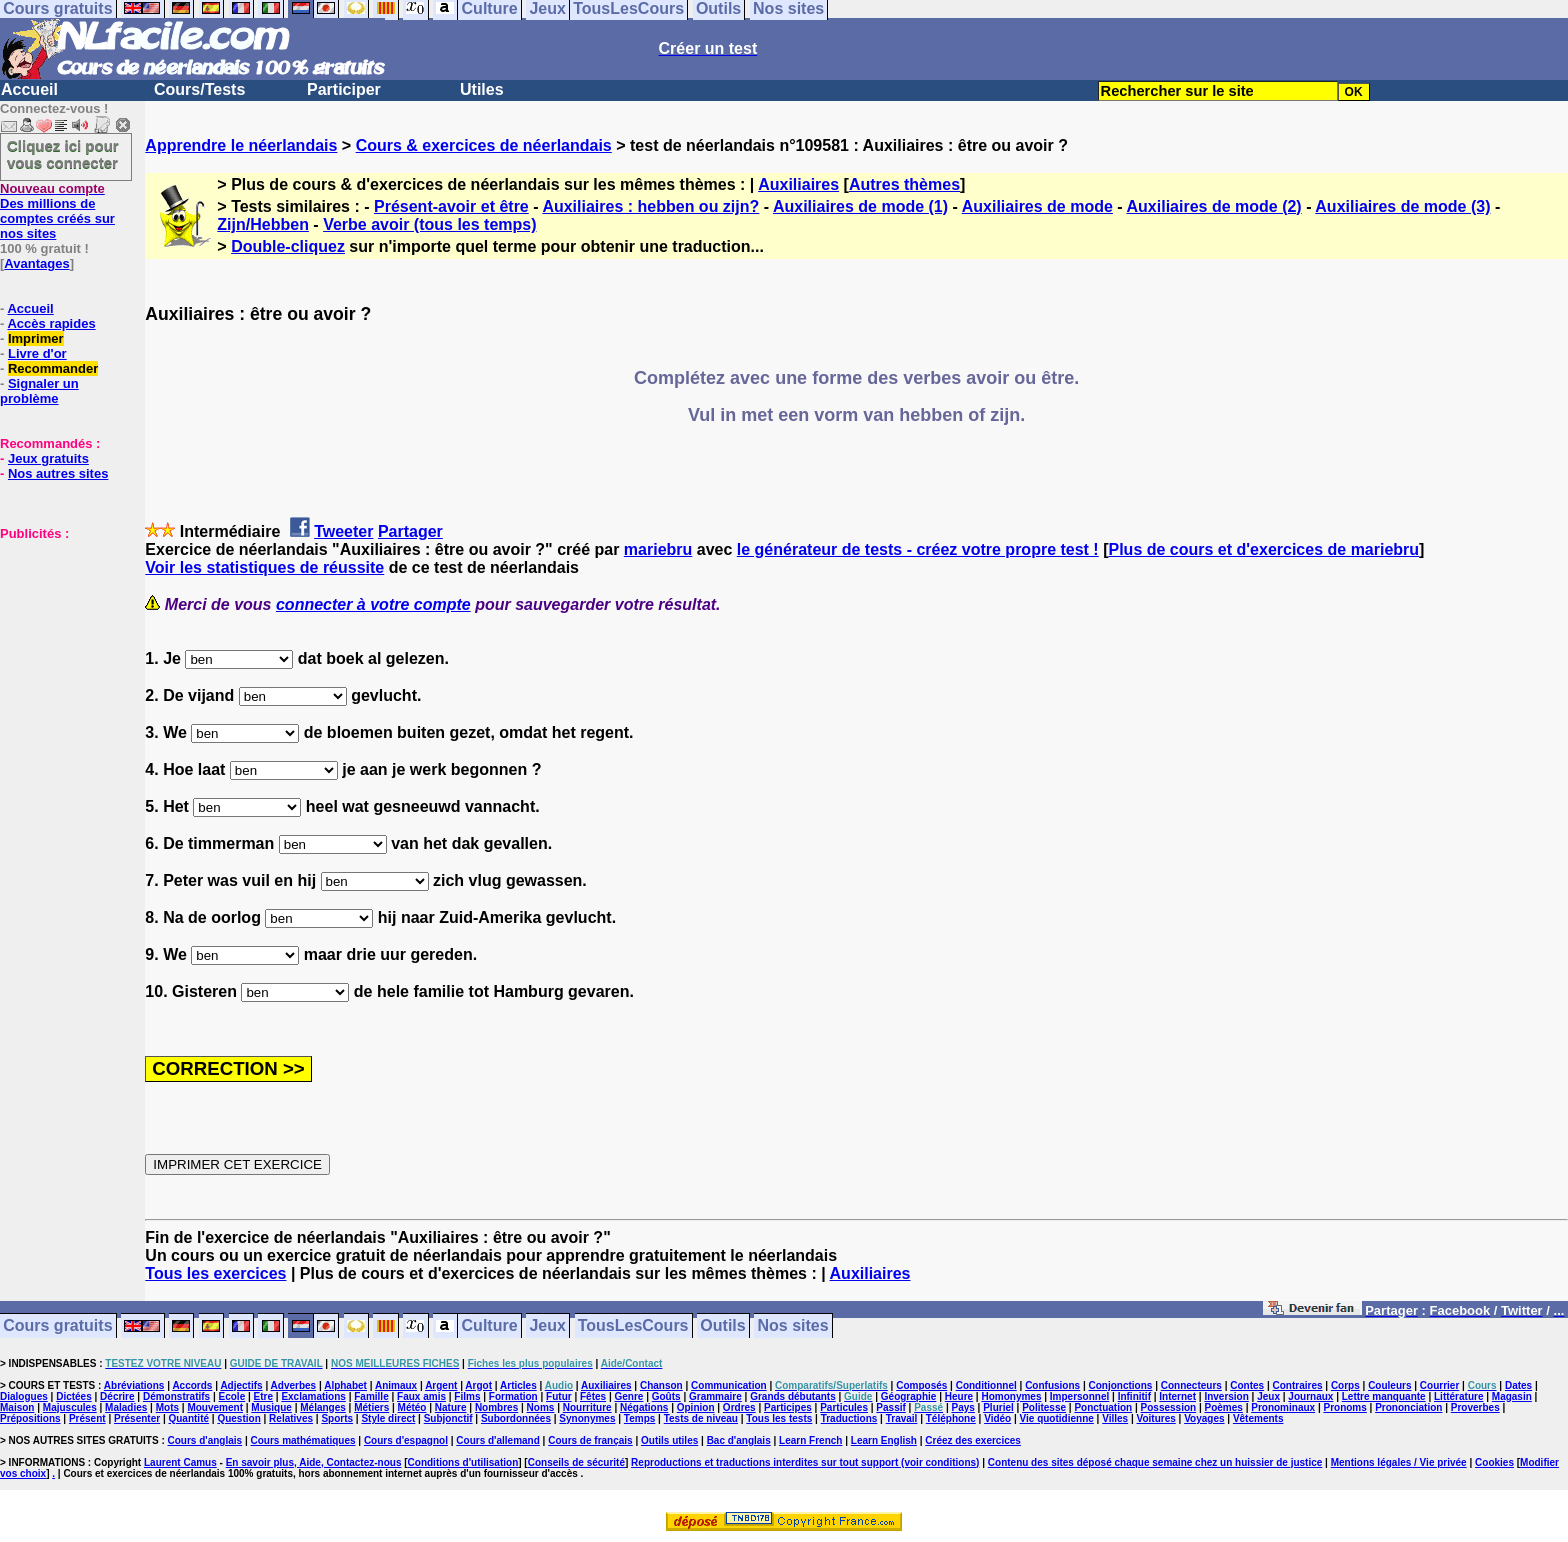 This screenshot has width=1568, height=1542. Describe the element at coordinates (441, 1385) in the screenshot. I see `Argent` at that location.